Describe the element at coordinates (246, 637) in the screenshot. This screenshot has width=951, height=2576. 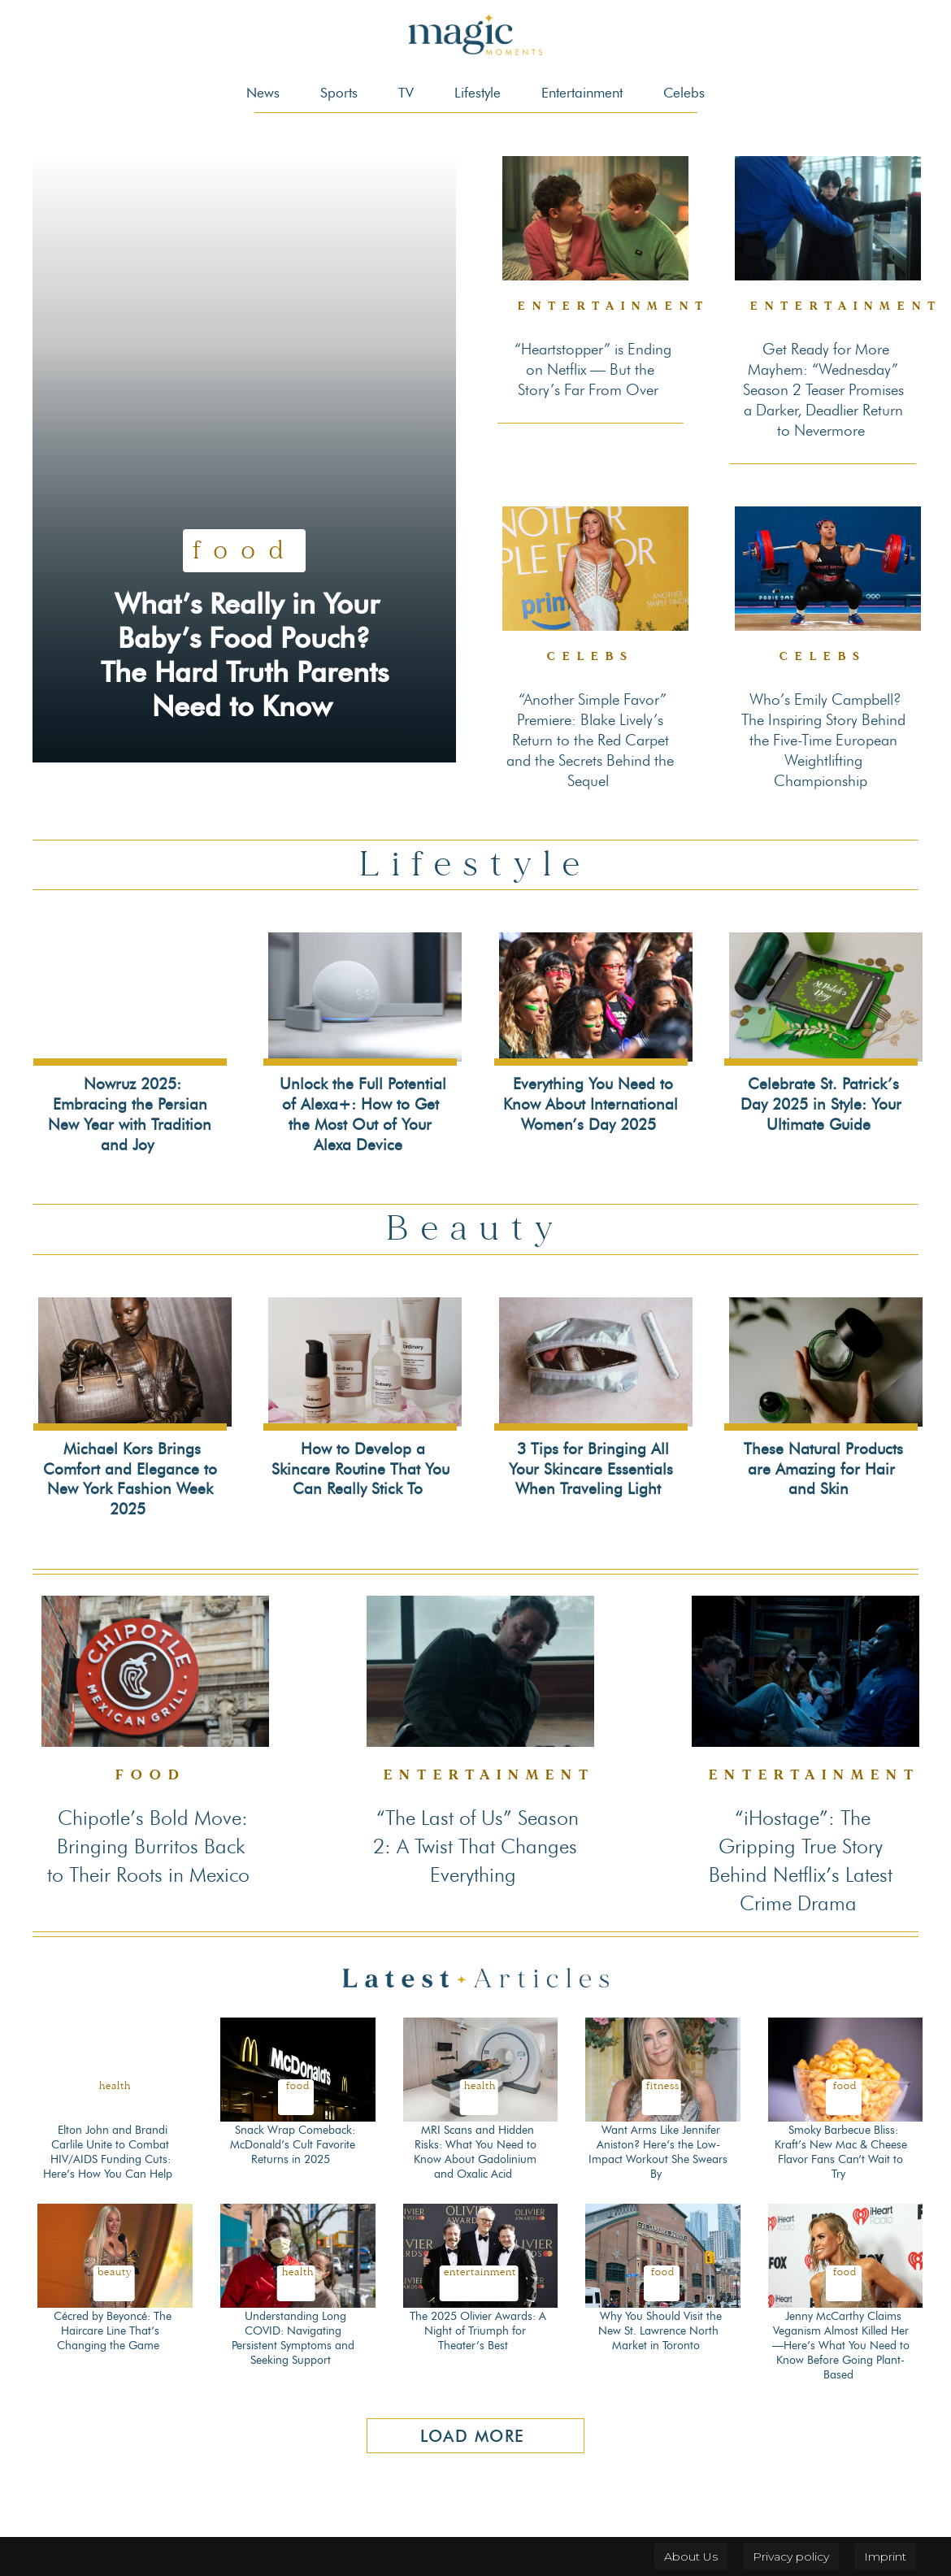
I see `What’s Really in Your Baby’s Food Pouch? The Hard Truth Parents Need to Know` at that location.